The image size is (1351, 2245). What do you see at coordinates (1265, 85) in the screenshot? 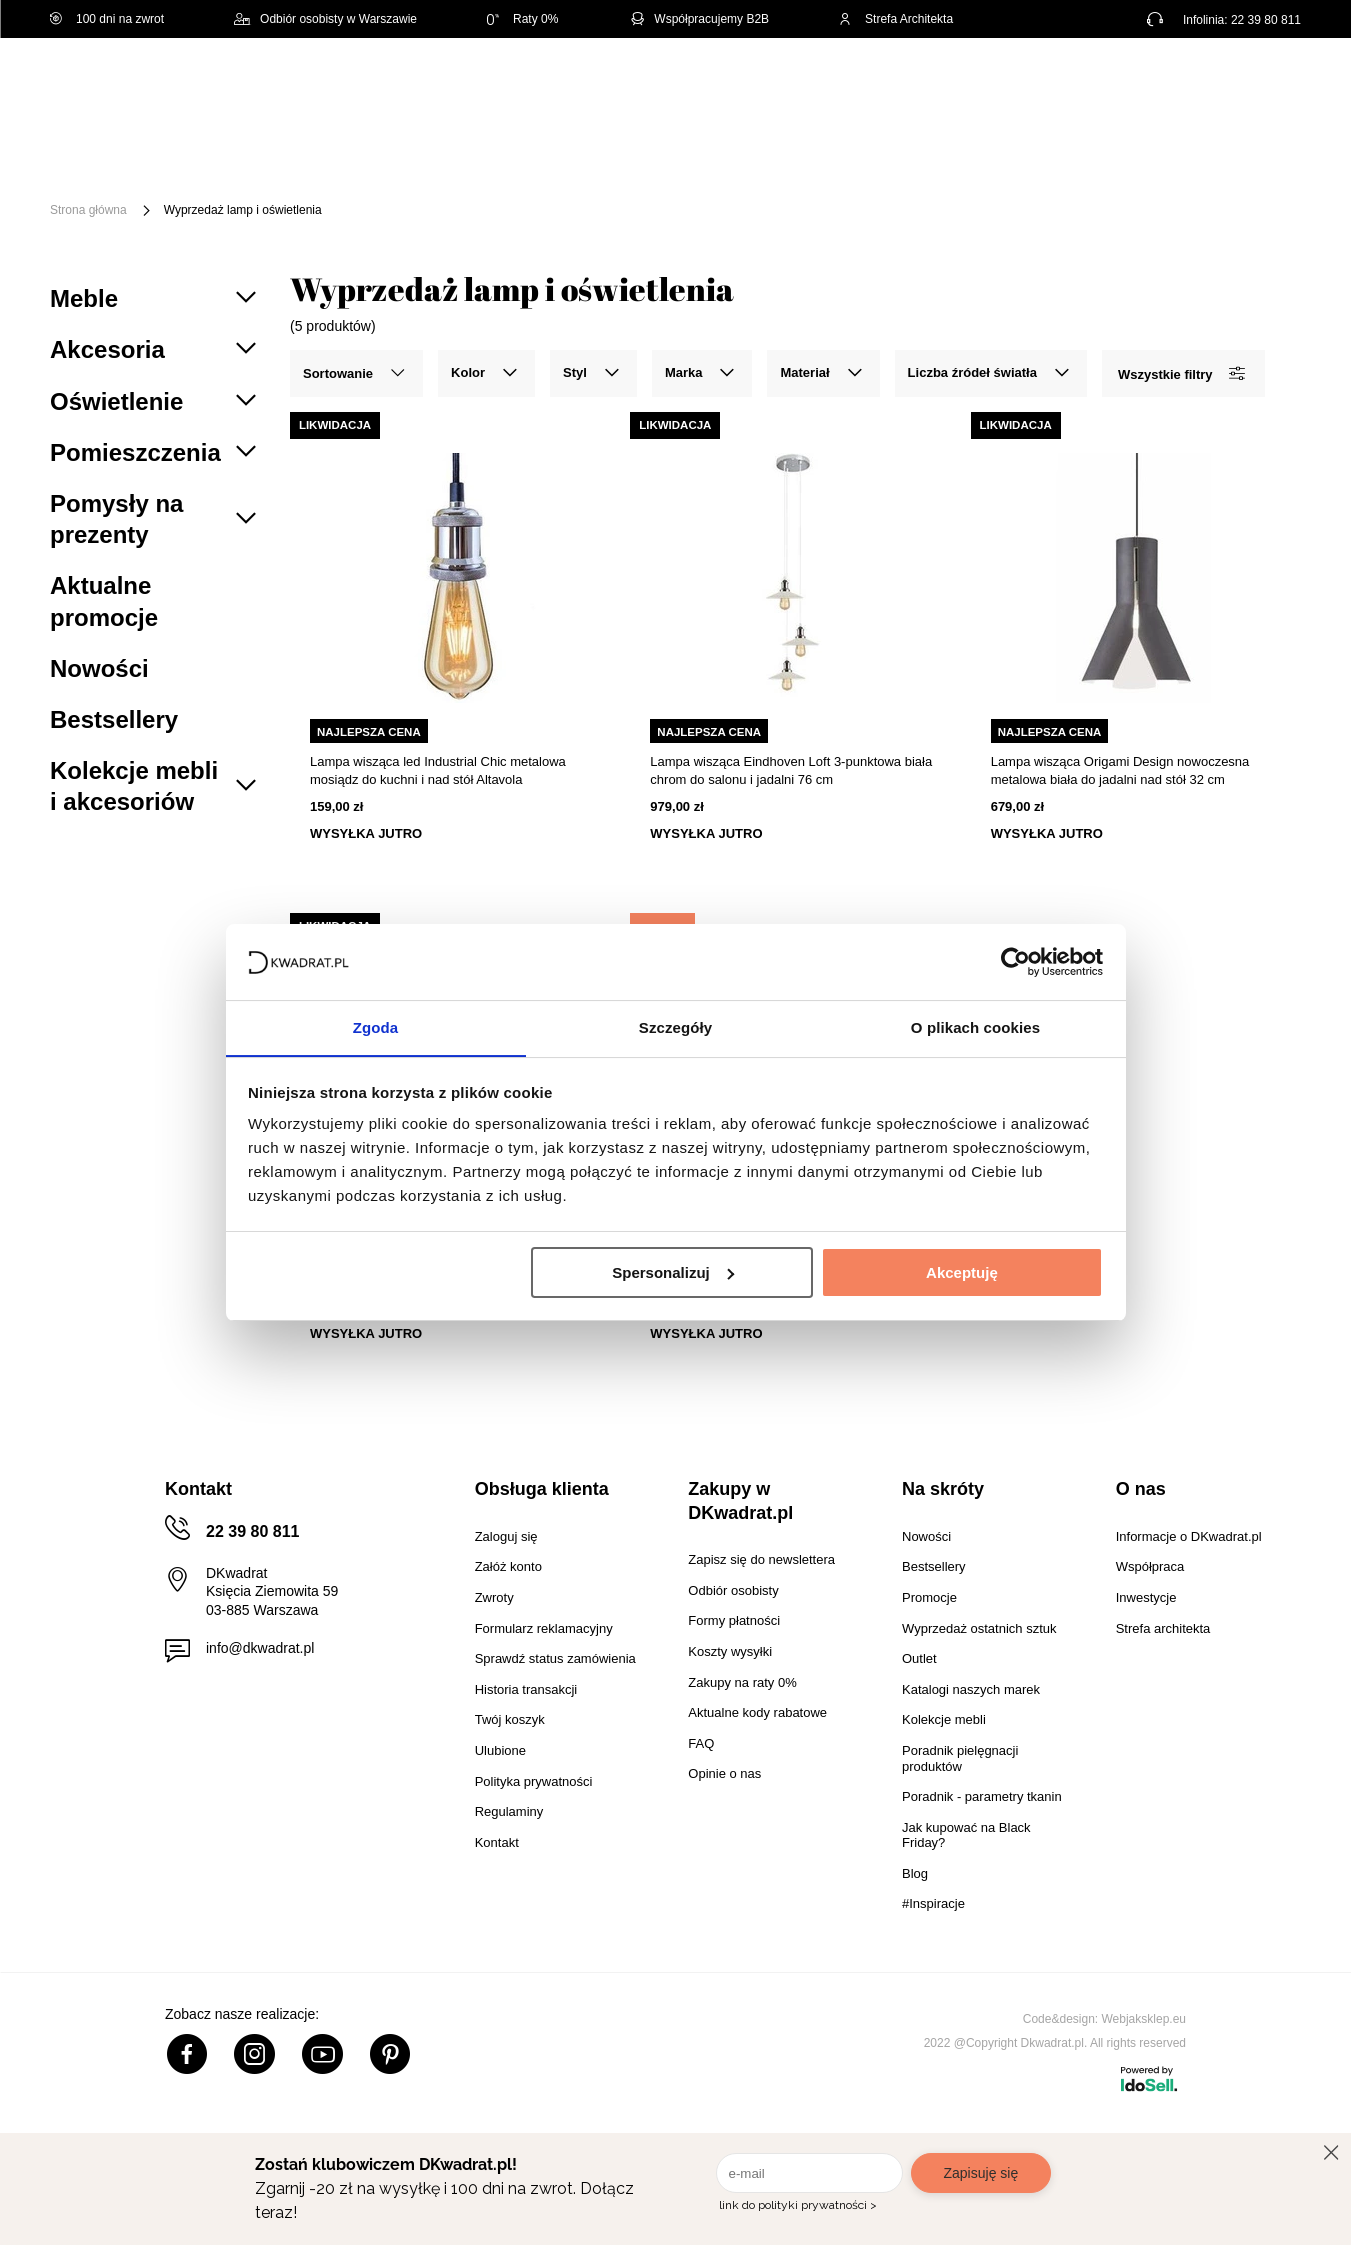
I see `[Twój koszyk]` at bounding box center [1265, 85].